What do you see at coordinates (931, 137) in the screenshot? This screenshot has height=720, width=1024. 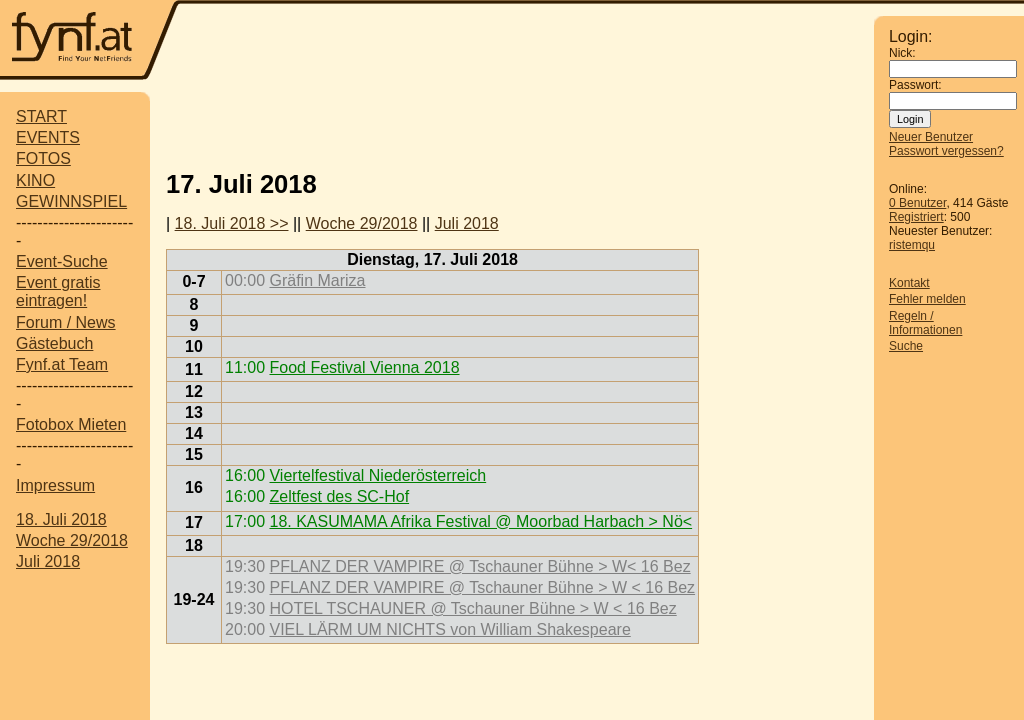 I see `Neuer Benutzer` at bounding box center [931, 137].